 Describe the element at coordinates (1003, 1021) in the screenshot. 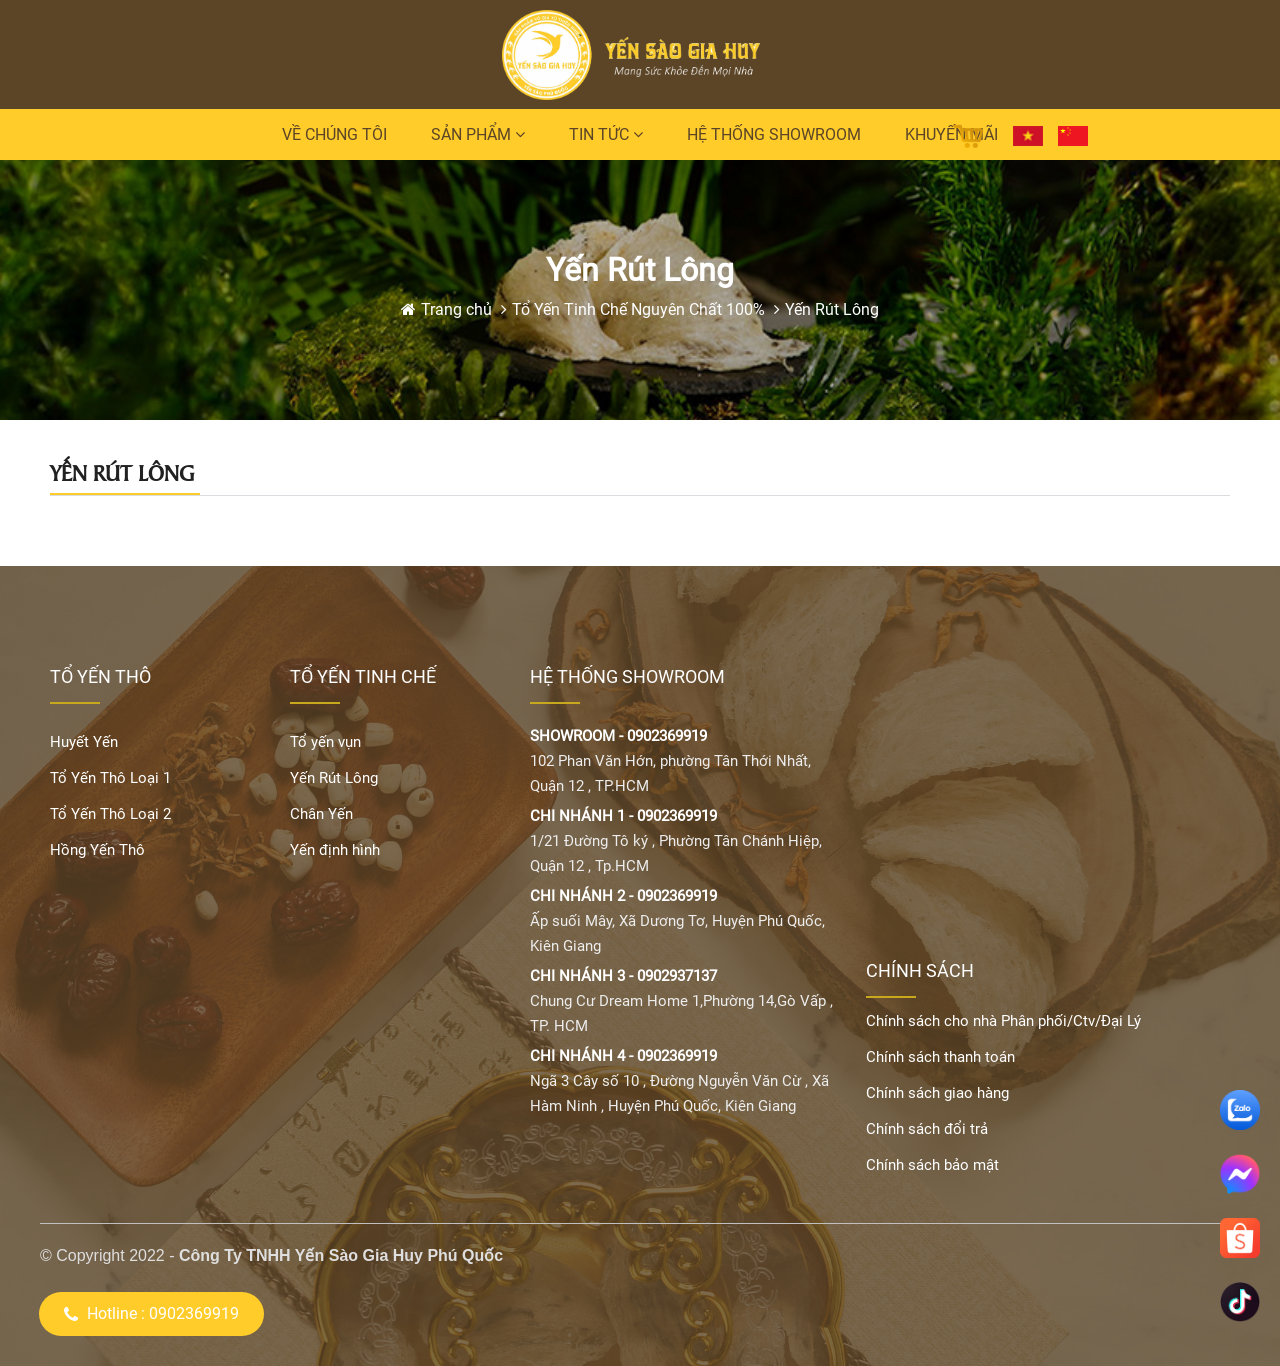

I see `Chính sách cho nhà Phân phối/Ctv/Đại Lý` at that location.